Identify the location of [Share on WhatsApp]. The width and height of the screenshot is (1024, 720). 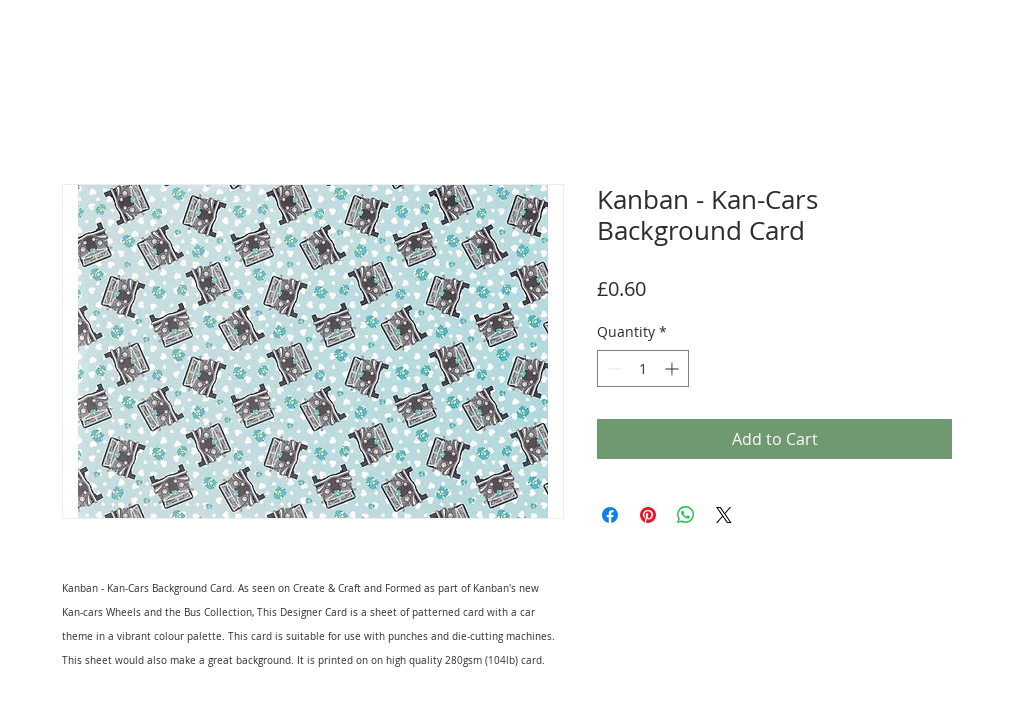
(686, 515).